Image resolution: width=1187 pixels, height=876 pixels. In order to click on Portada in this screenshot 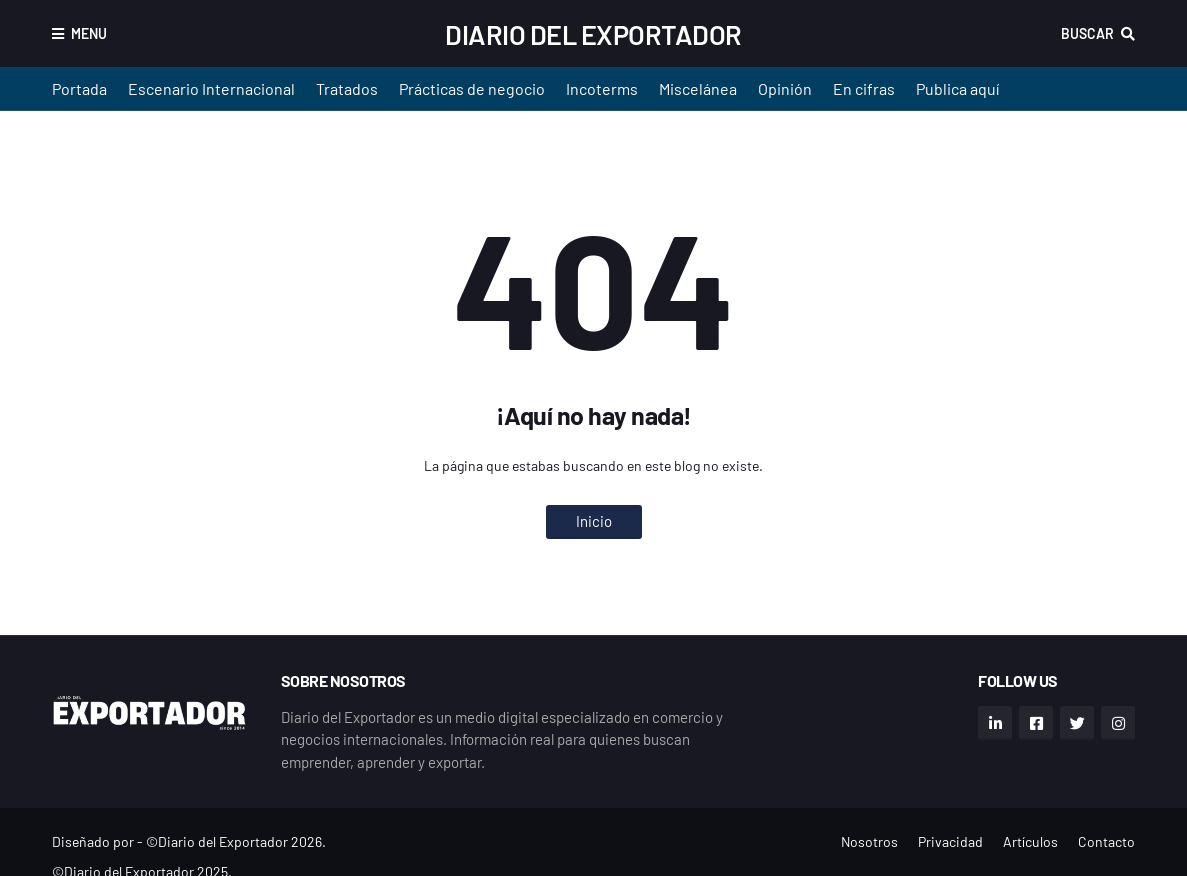, I will do `click(79, 88)`.